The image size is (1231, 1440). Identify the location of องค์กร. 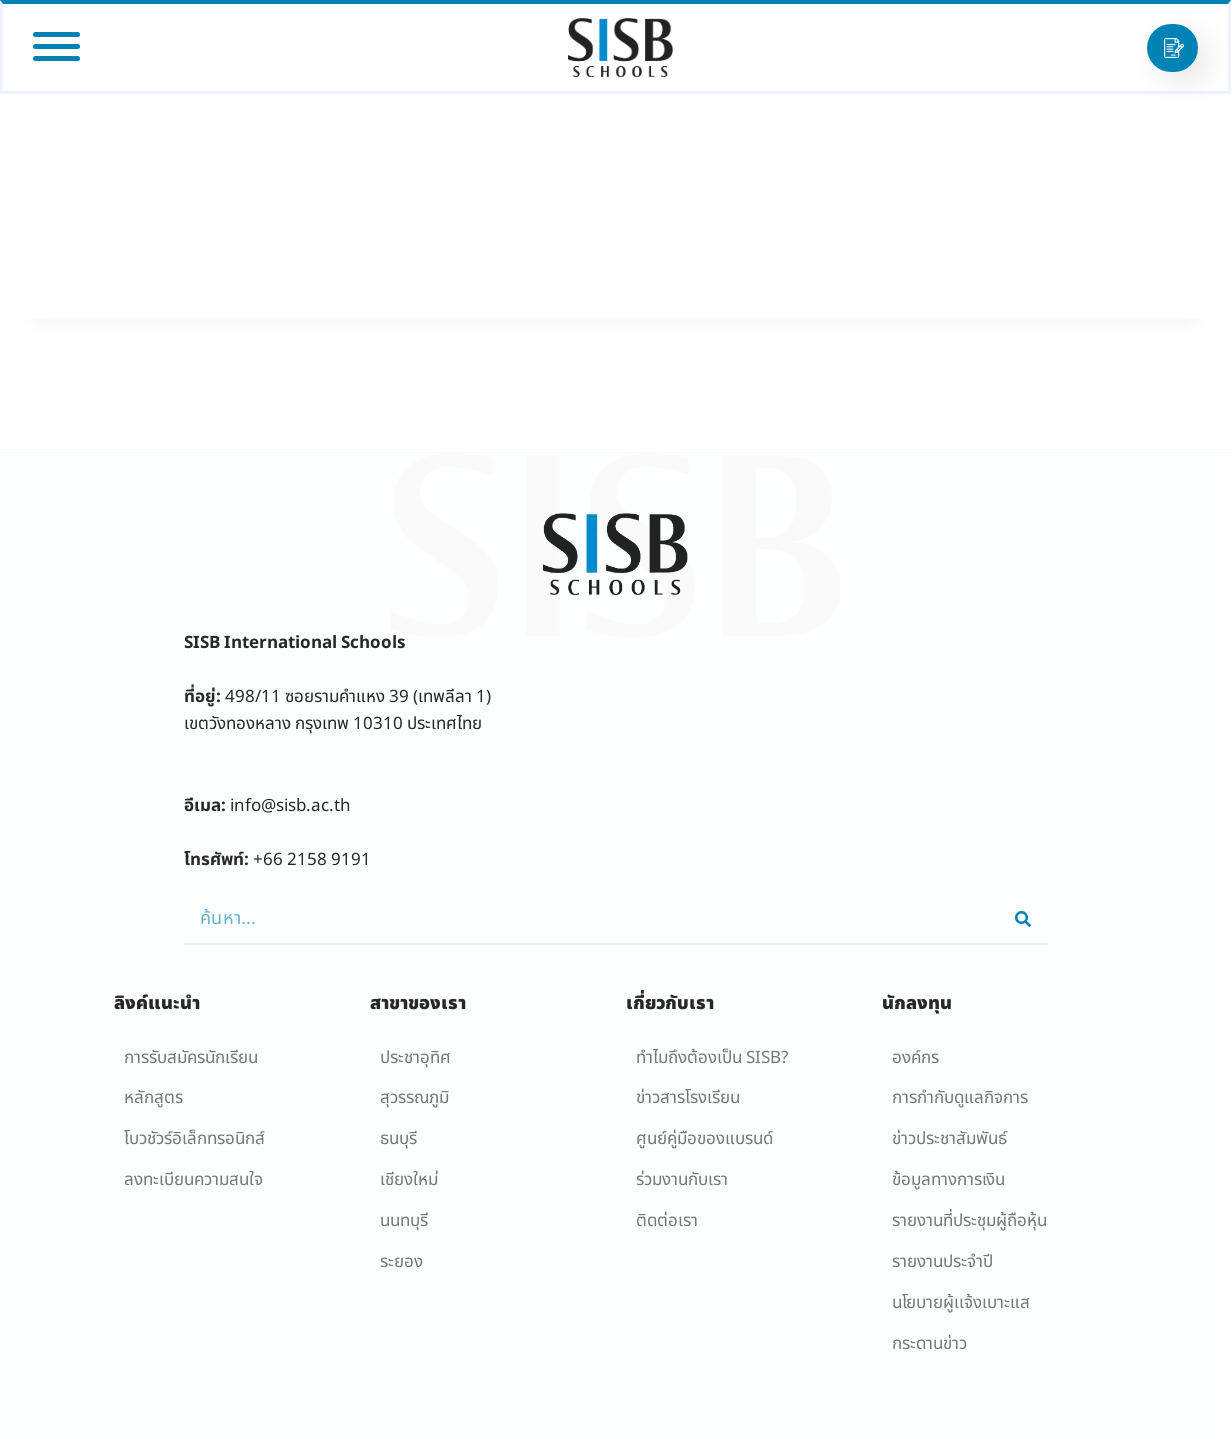
(915, 1058).